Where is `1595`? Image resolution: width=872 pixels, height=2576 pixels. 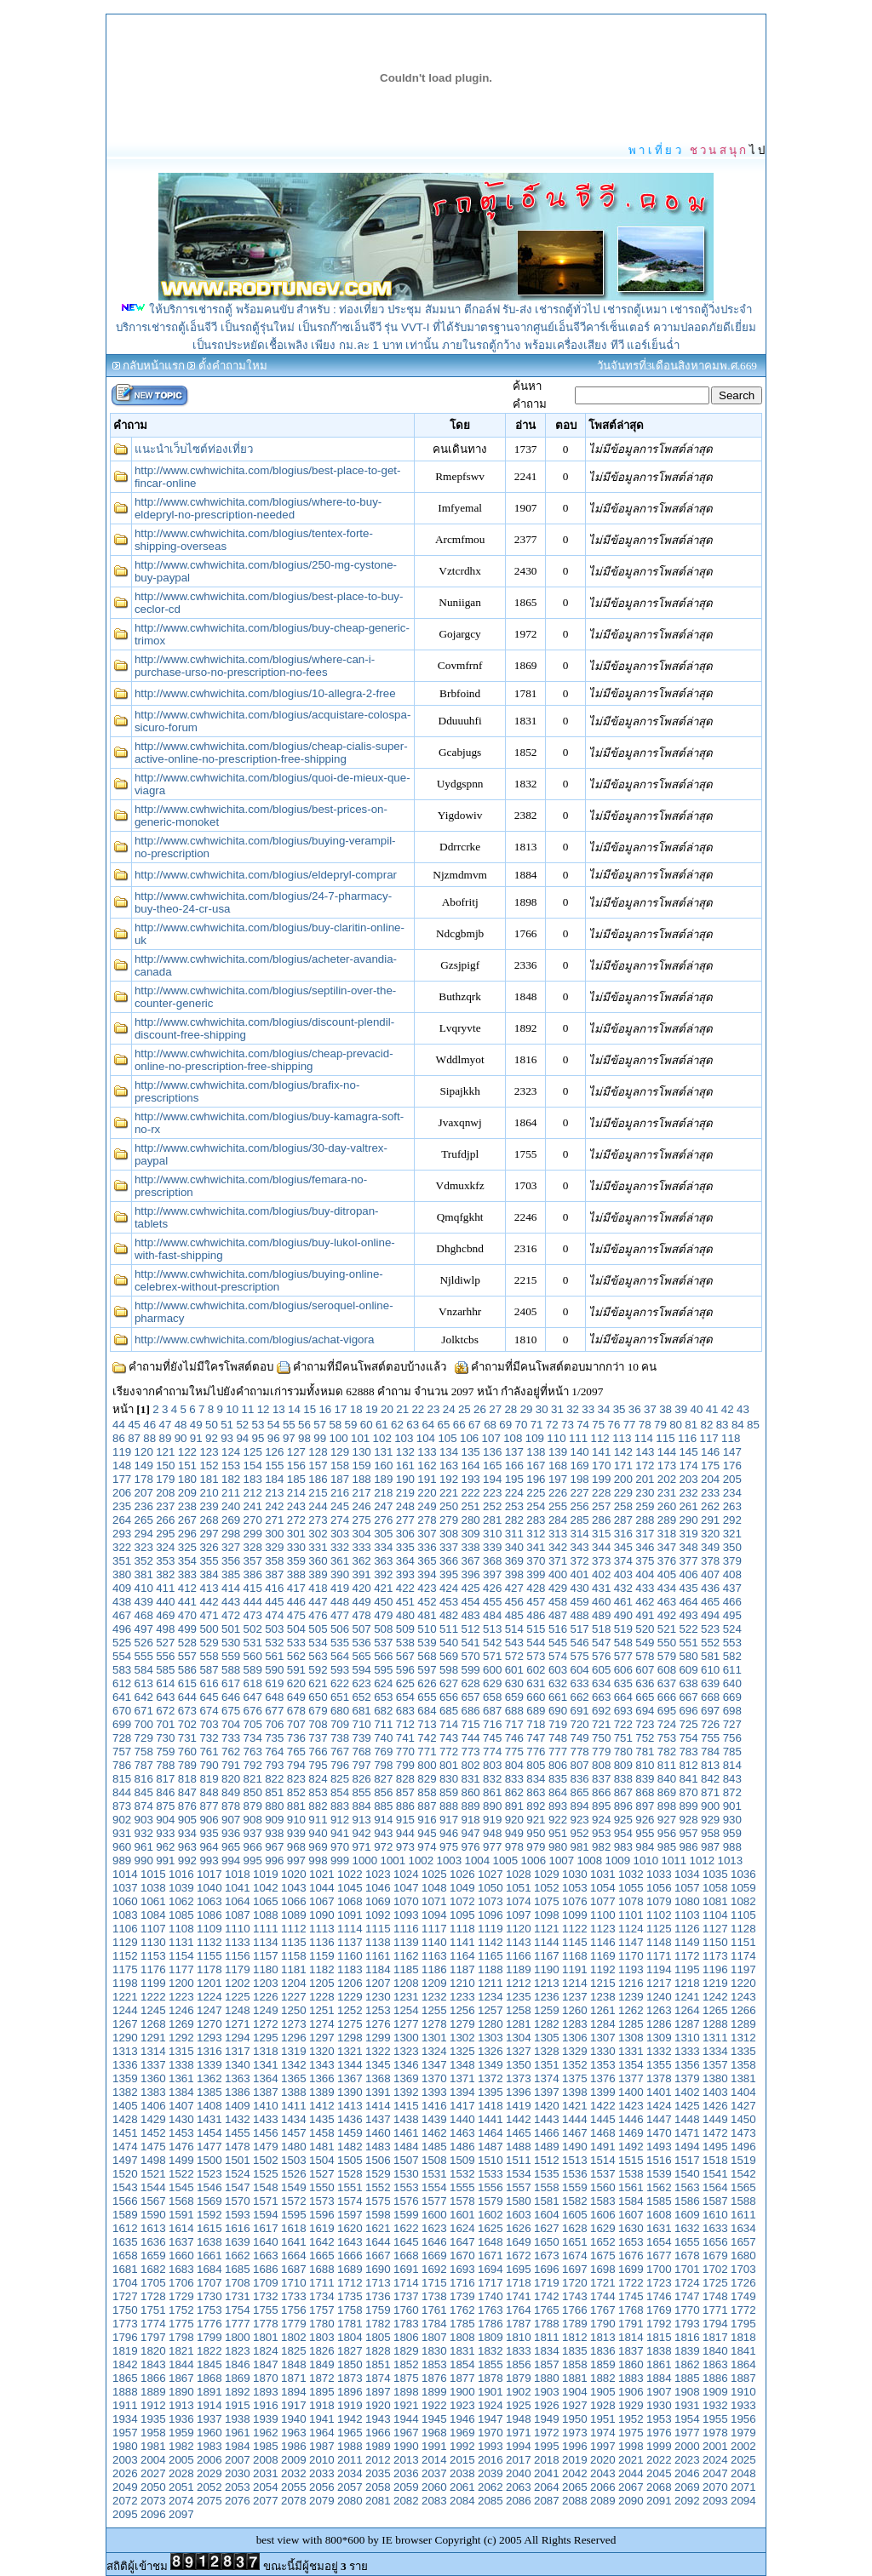
1595 is located at coordinates (294, 2214).